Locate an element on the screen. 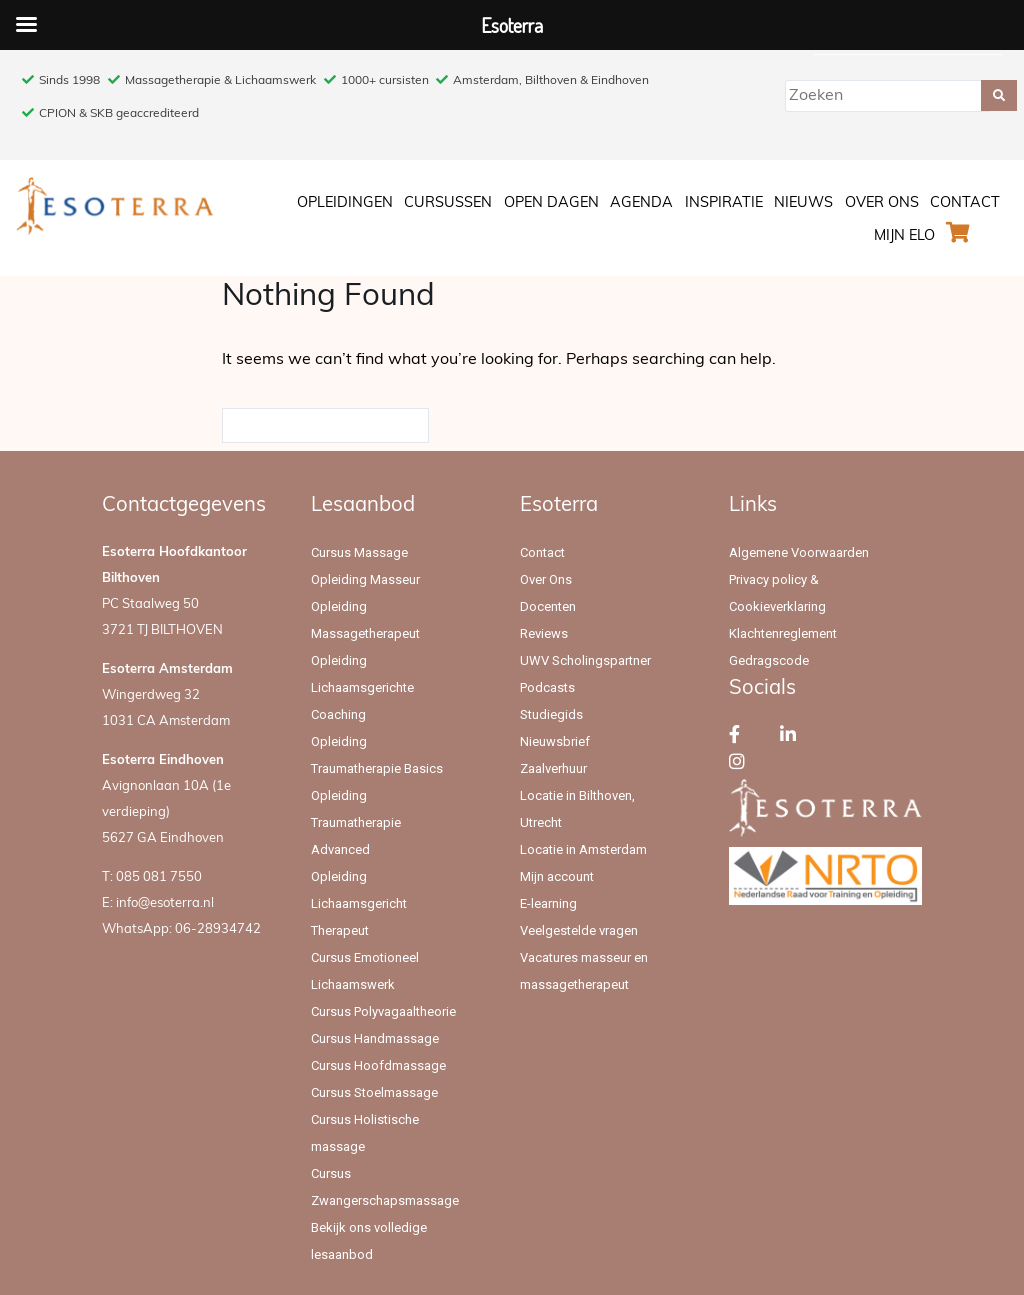  Inspiratie is located at coordinates (724, 203).